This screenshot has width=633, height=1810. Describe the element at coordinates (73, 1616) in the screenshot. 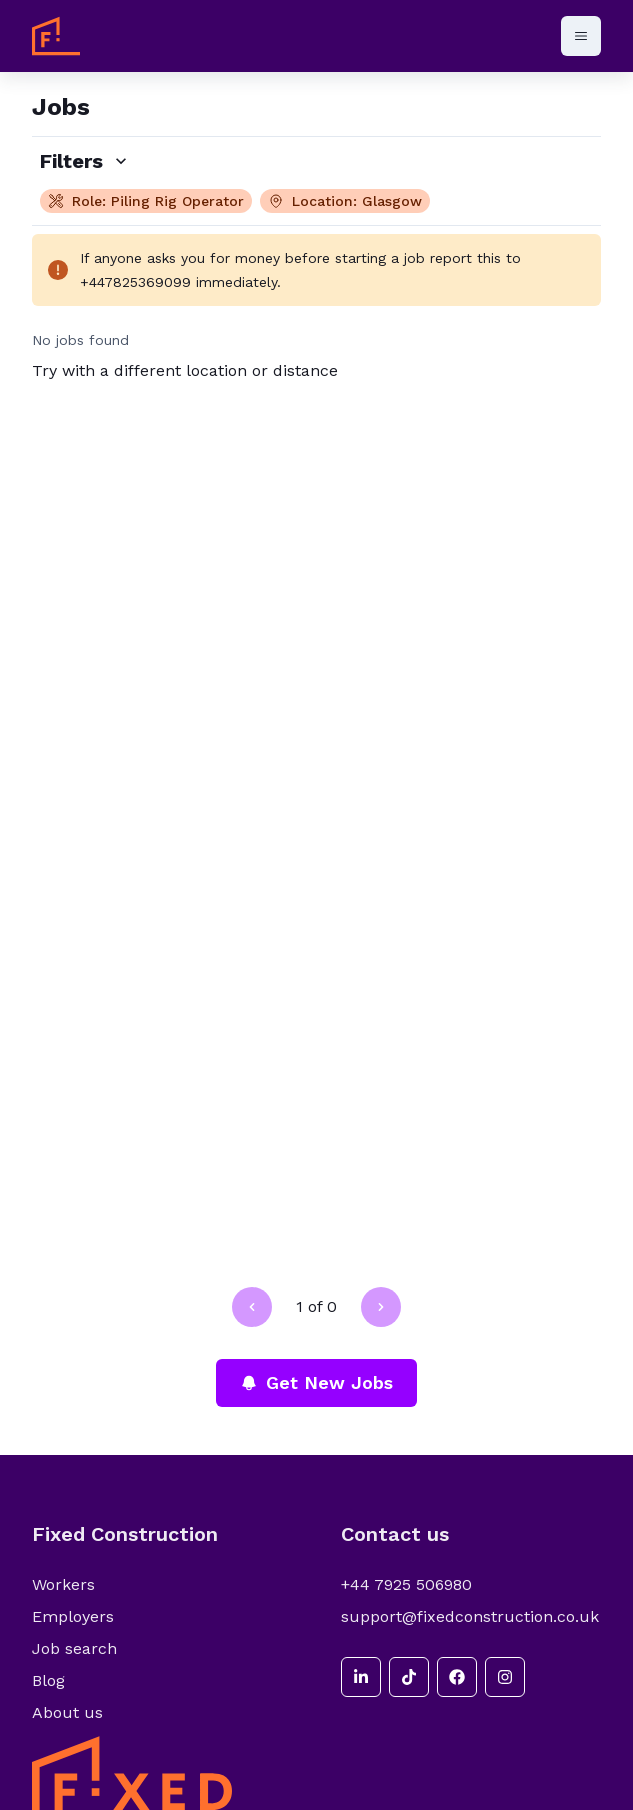

I see `Employers` at that location.